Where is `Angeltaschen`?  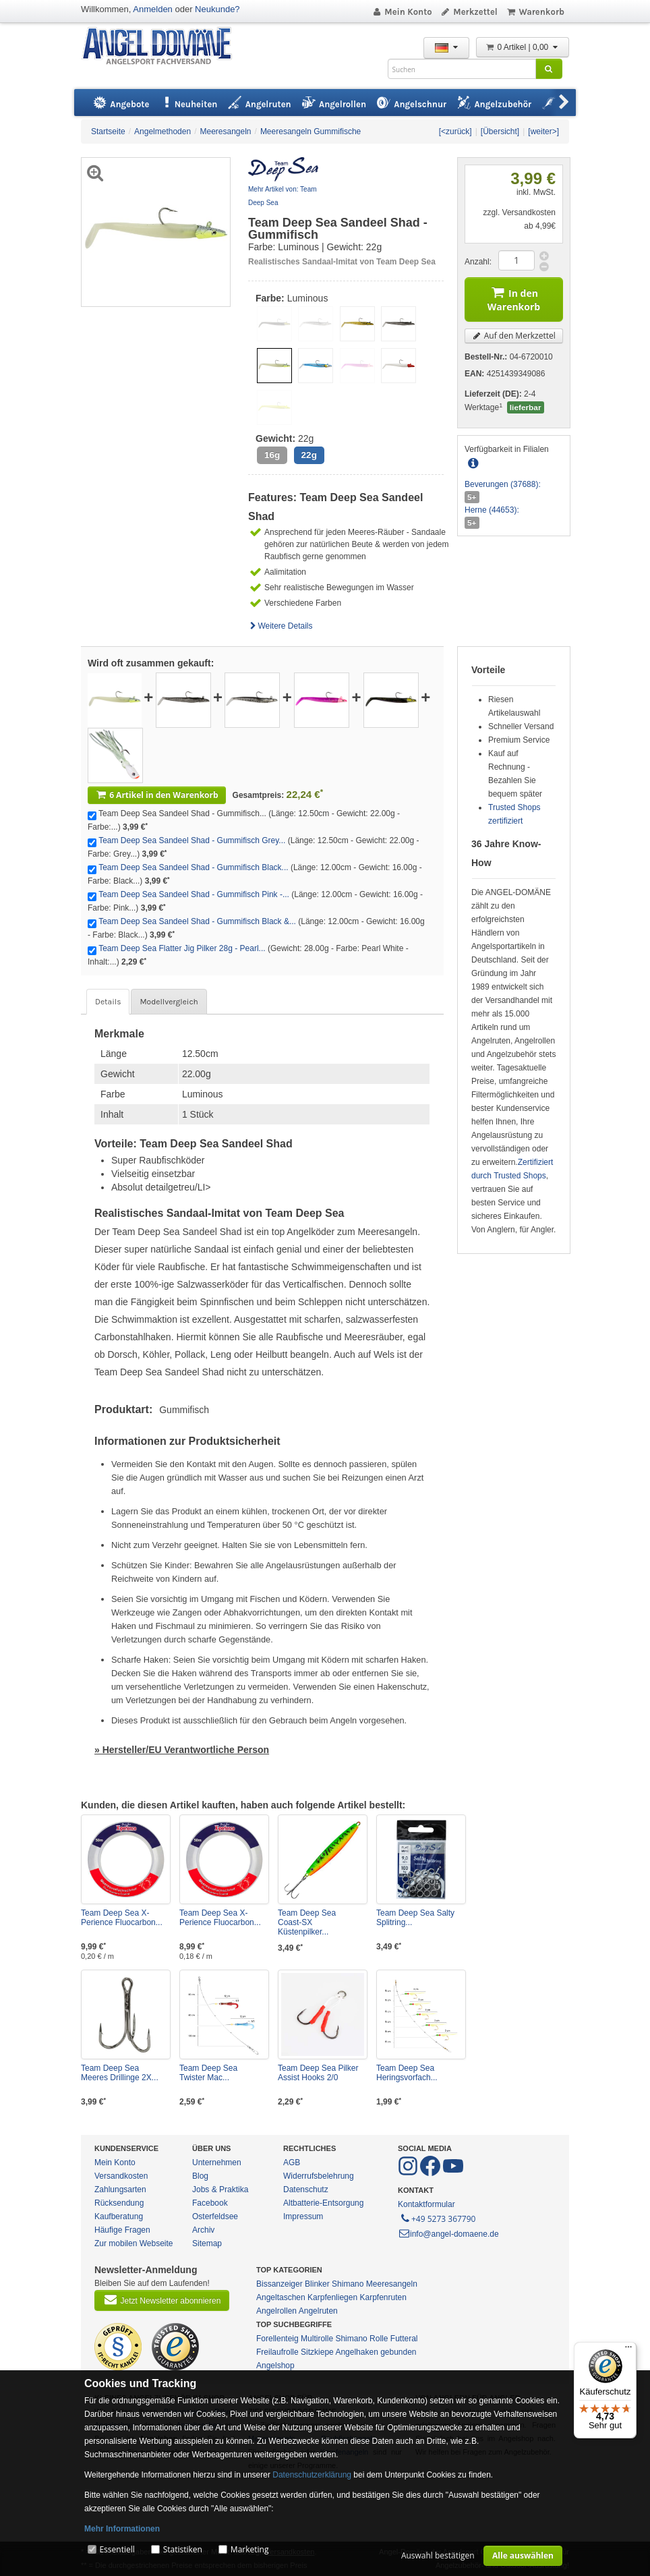 Angeltaschen is located at coordinates (280, 2297).